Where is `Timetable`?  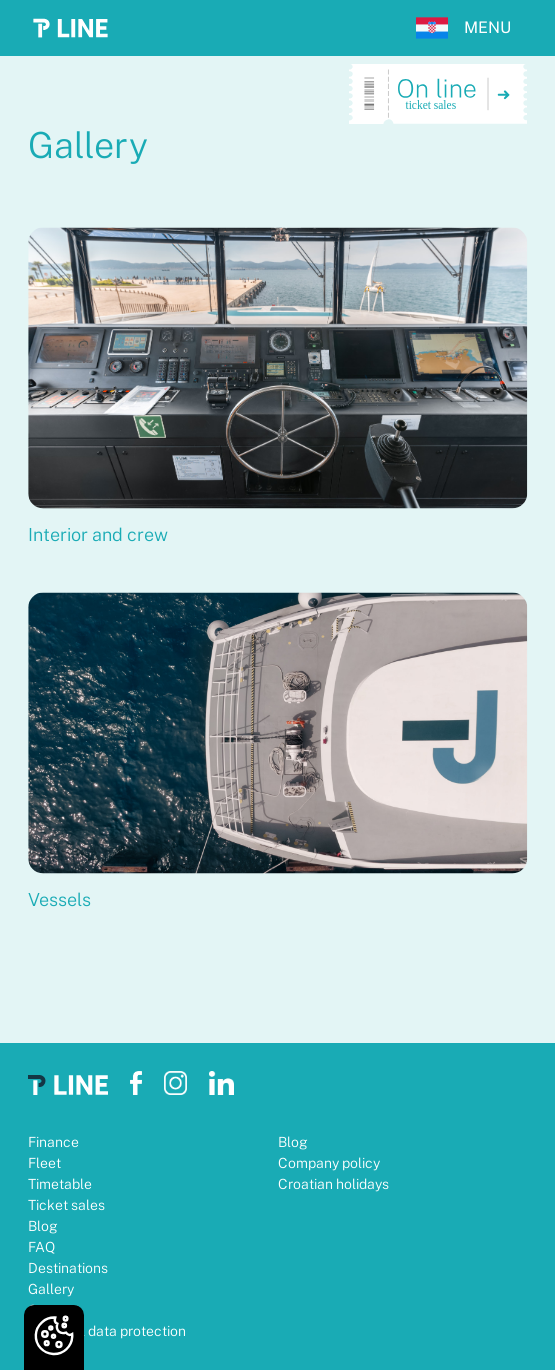
Timetable is located at coordinates (60, 1184).